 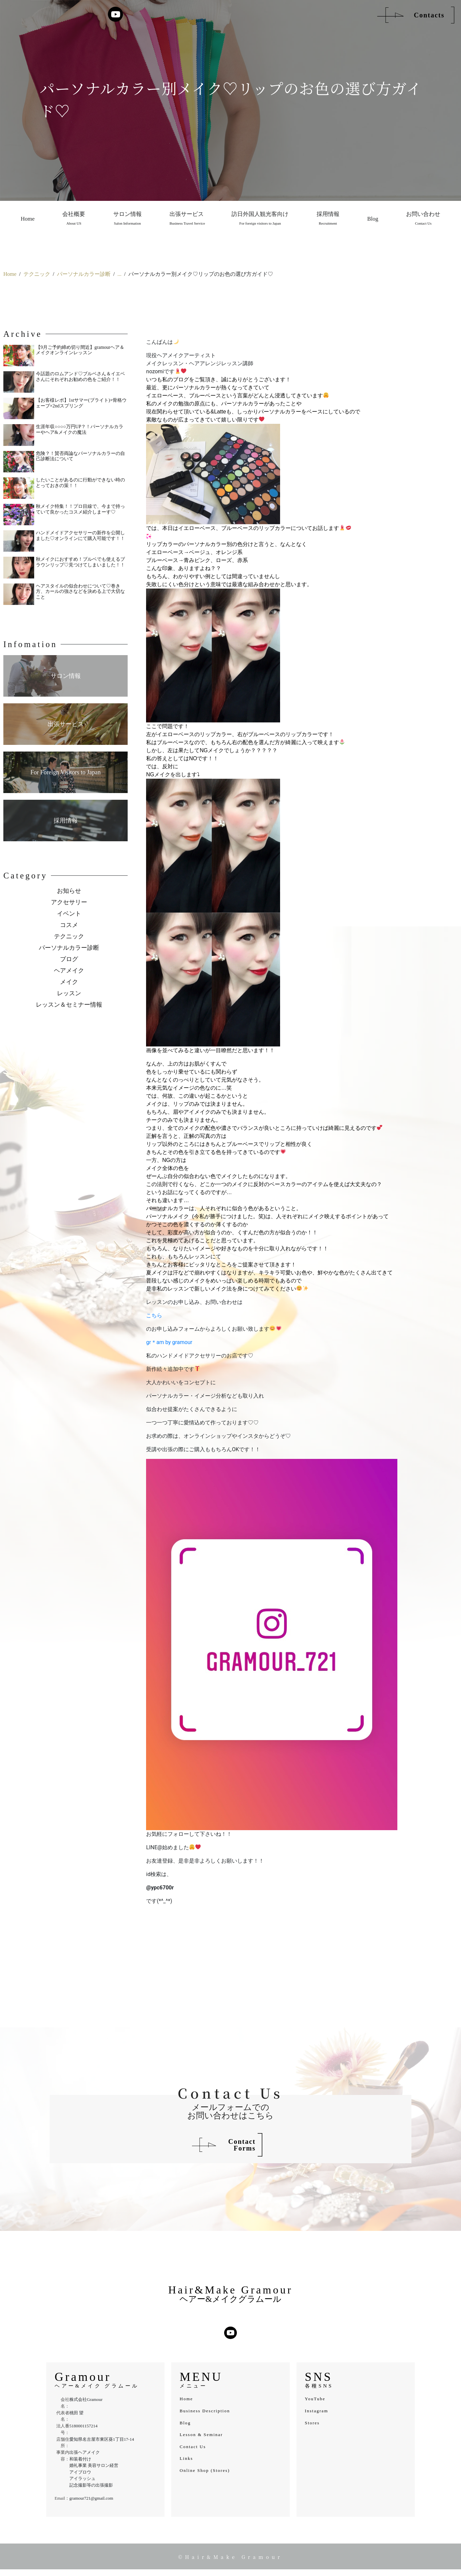 I want to click on 今話題のロムアンド♡ブルベさん＆イエベさんにそれぞれお勧めの色をご紹介！！, so click(x=80, y=376).